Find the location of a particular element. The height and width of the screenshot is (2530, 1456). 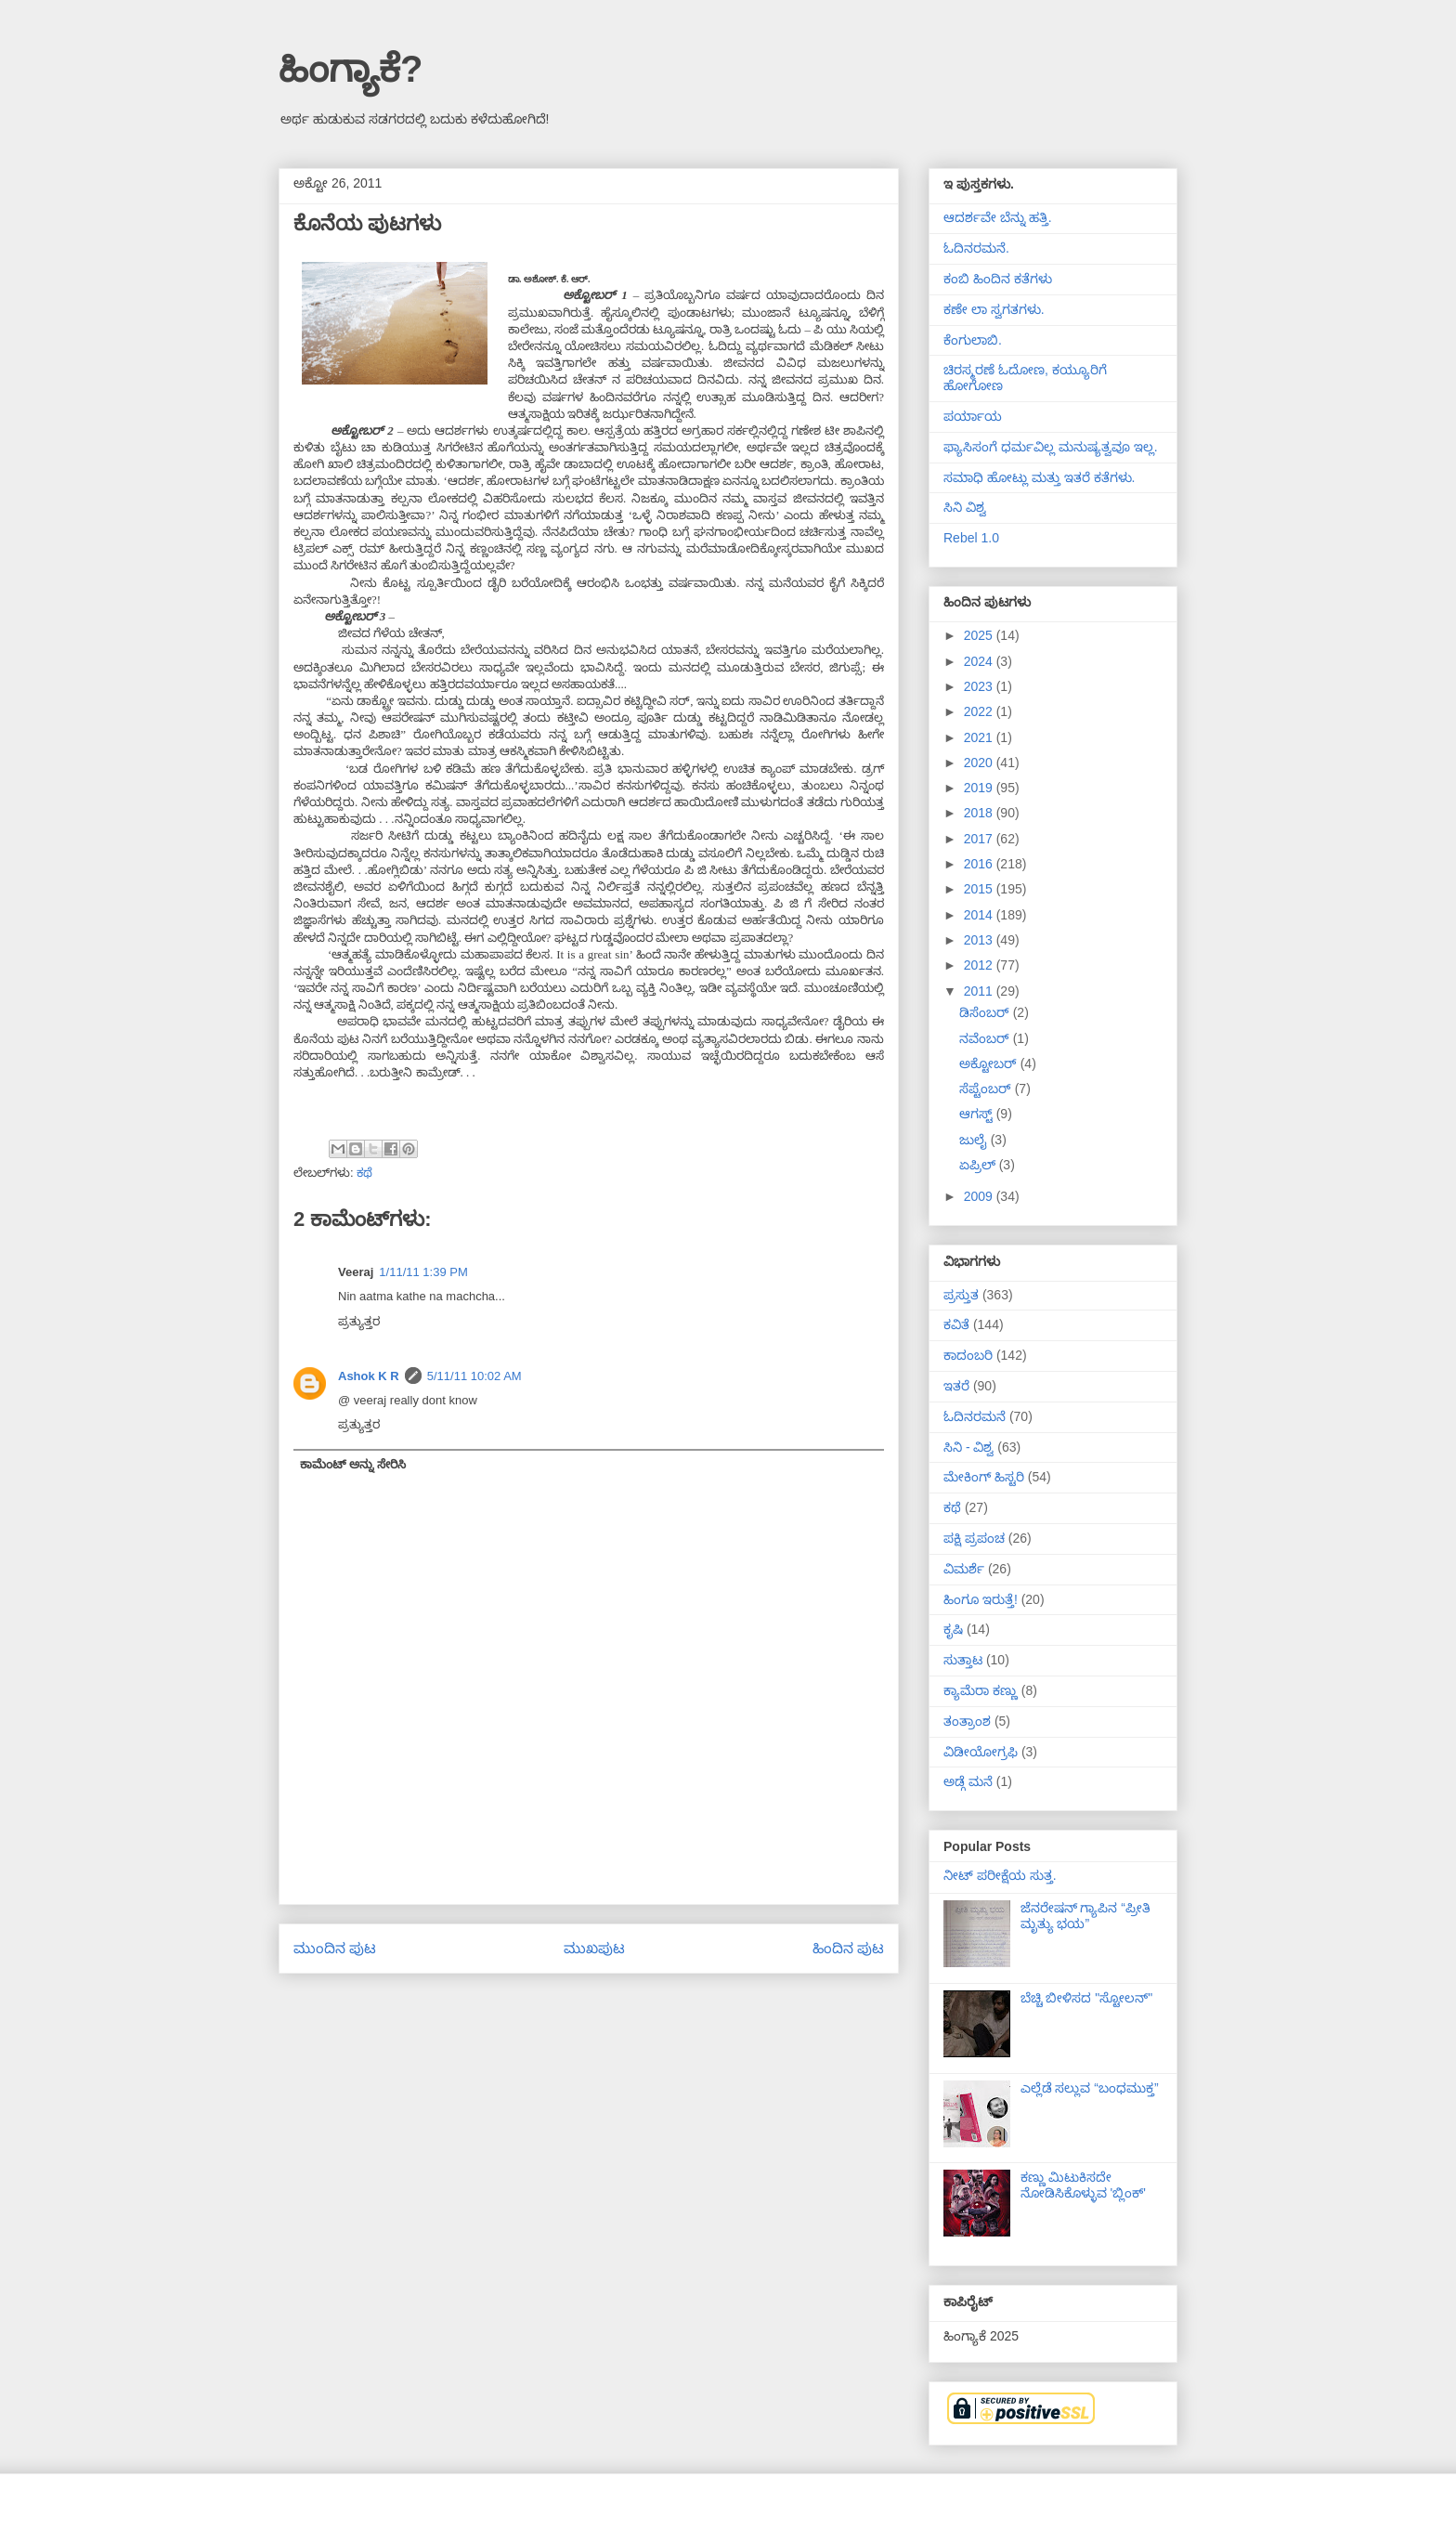

ಹಿಂಗೂ ಇರುತ್ತೆ! is located at coordinates (980, 1599).